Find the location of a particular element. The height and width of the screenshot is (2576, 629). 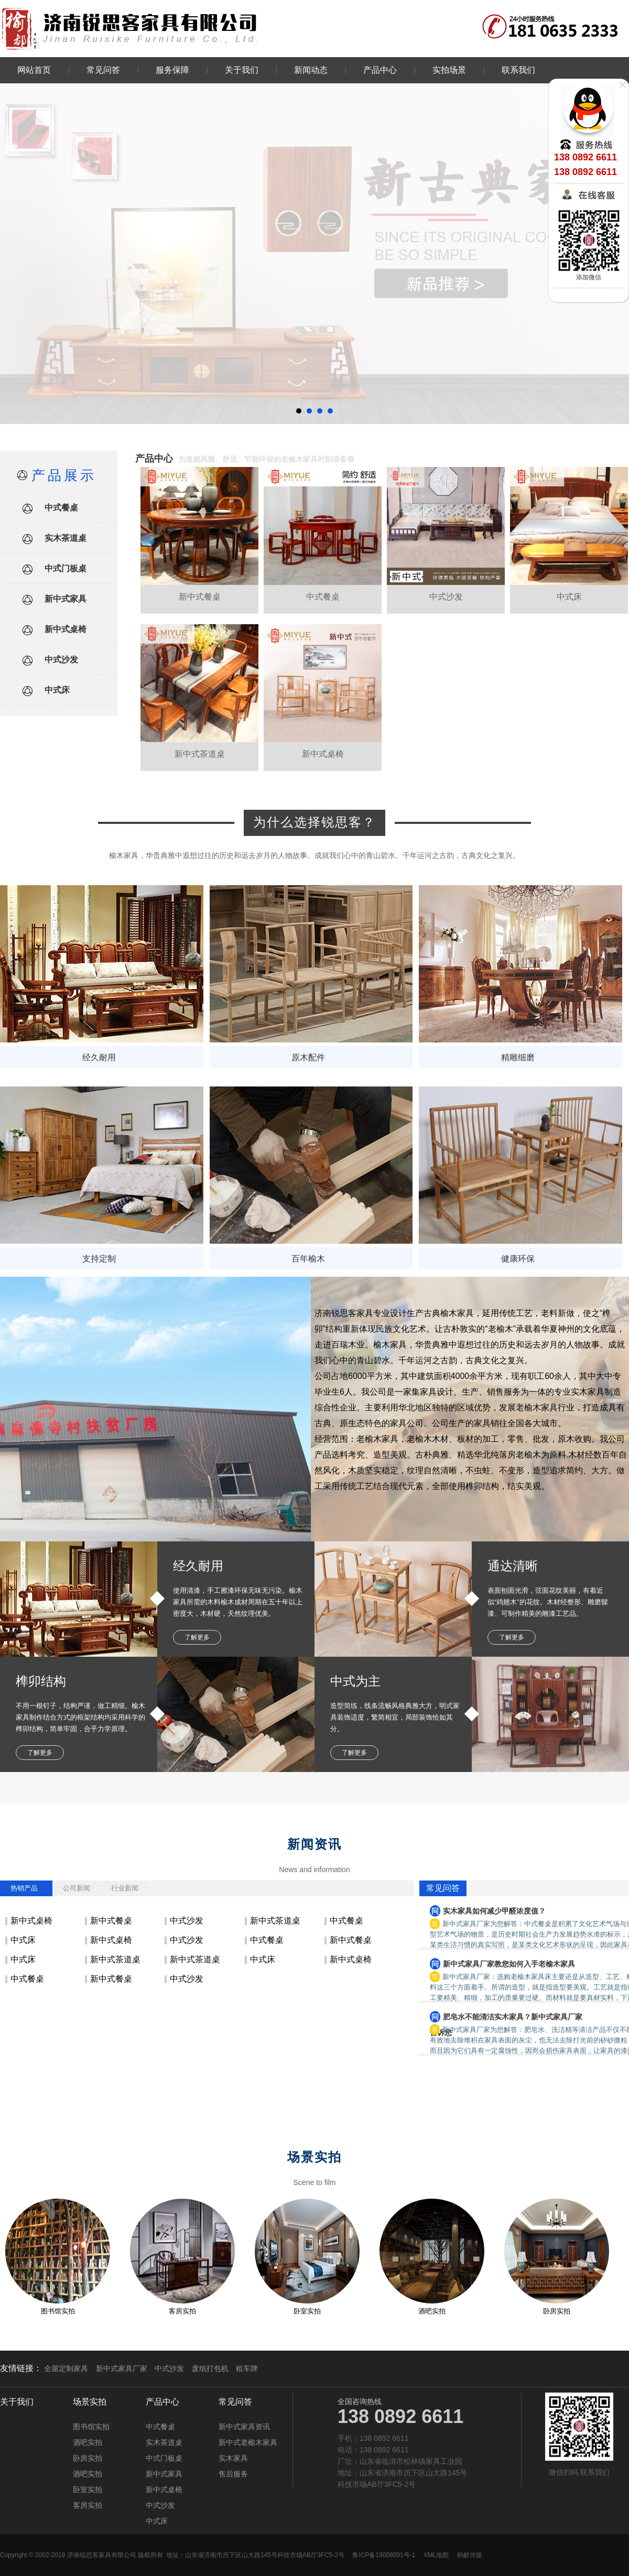

中式门板桌 is located at coordinates (65, 568).